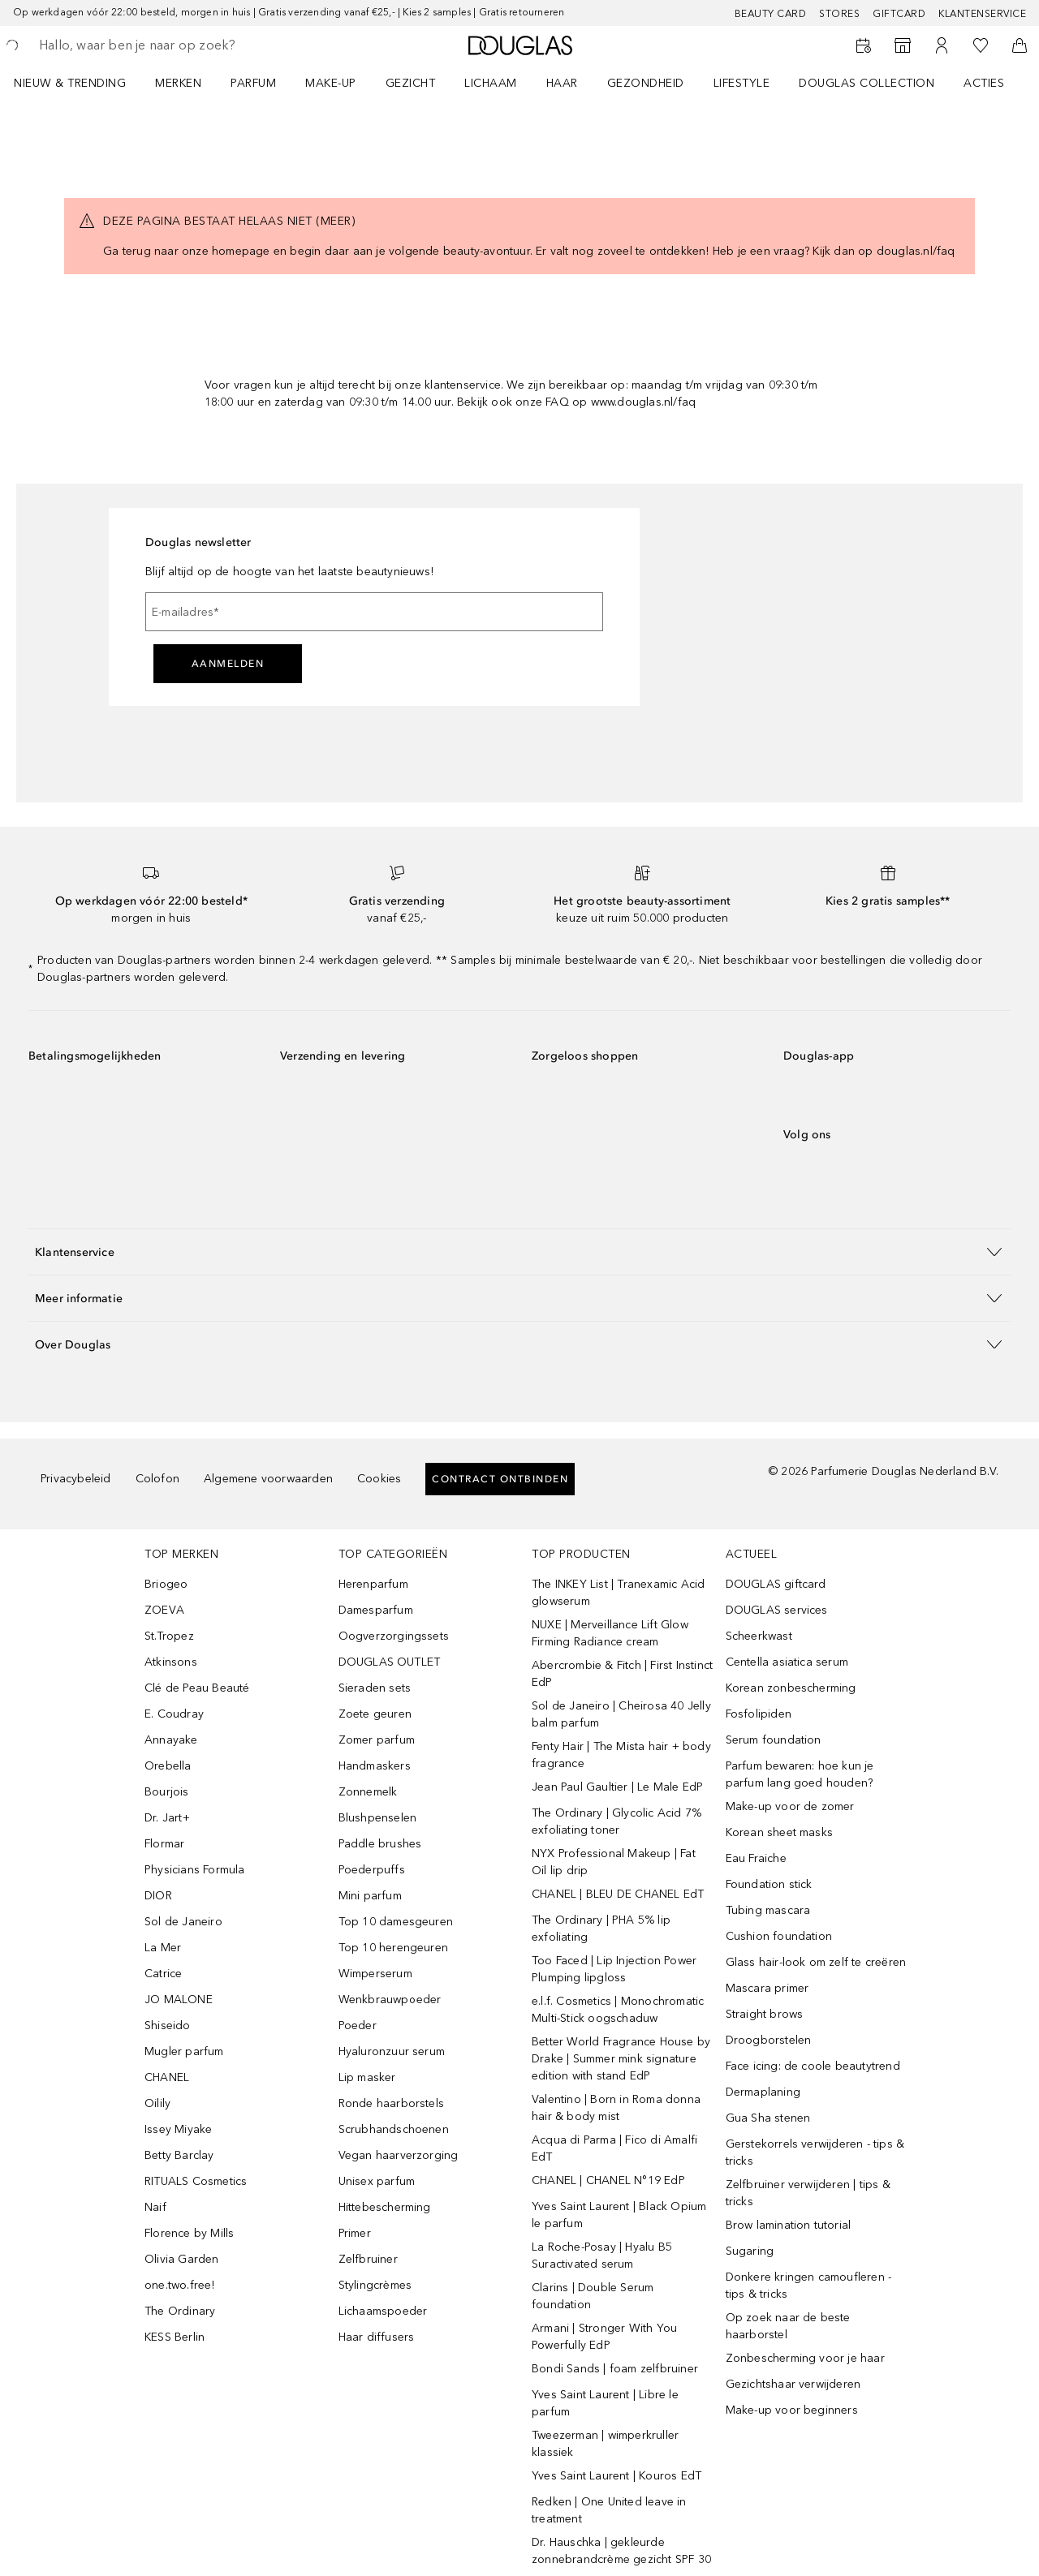 Image resolution: width=1039 pixels, height=2576 pixels. What do you see at coordinates (750, 2251) in the screenshot?
I see `Sugaring` at bounding box center [750, 2251].